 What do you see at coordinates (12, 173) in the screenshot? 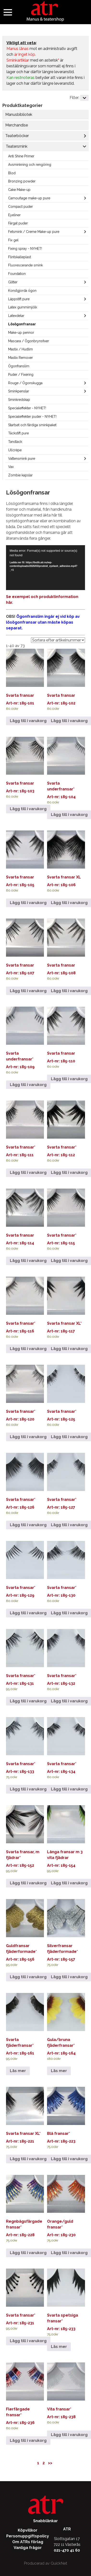
I see `Blod` at bounding box center [12, 173].